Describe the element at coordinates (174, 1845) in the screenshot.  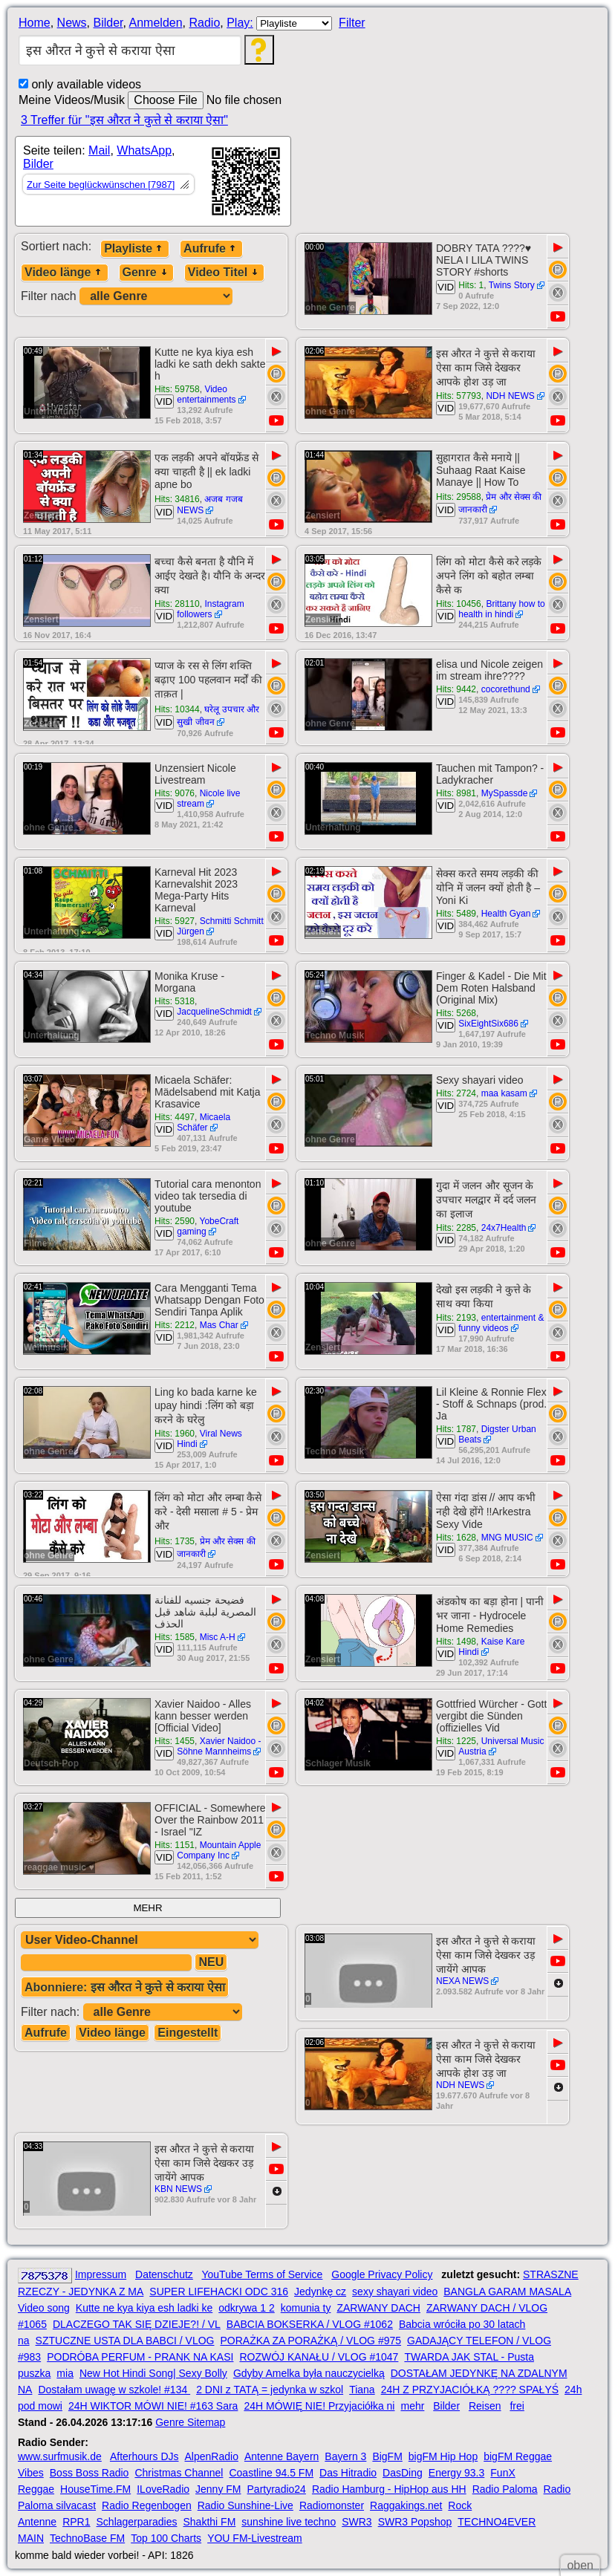
I see `Hits: 1151` at that location.